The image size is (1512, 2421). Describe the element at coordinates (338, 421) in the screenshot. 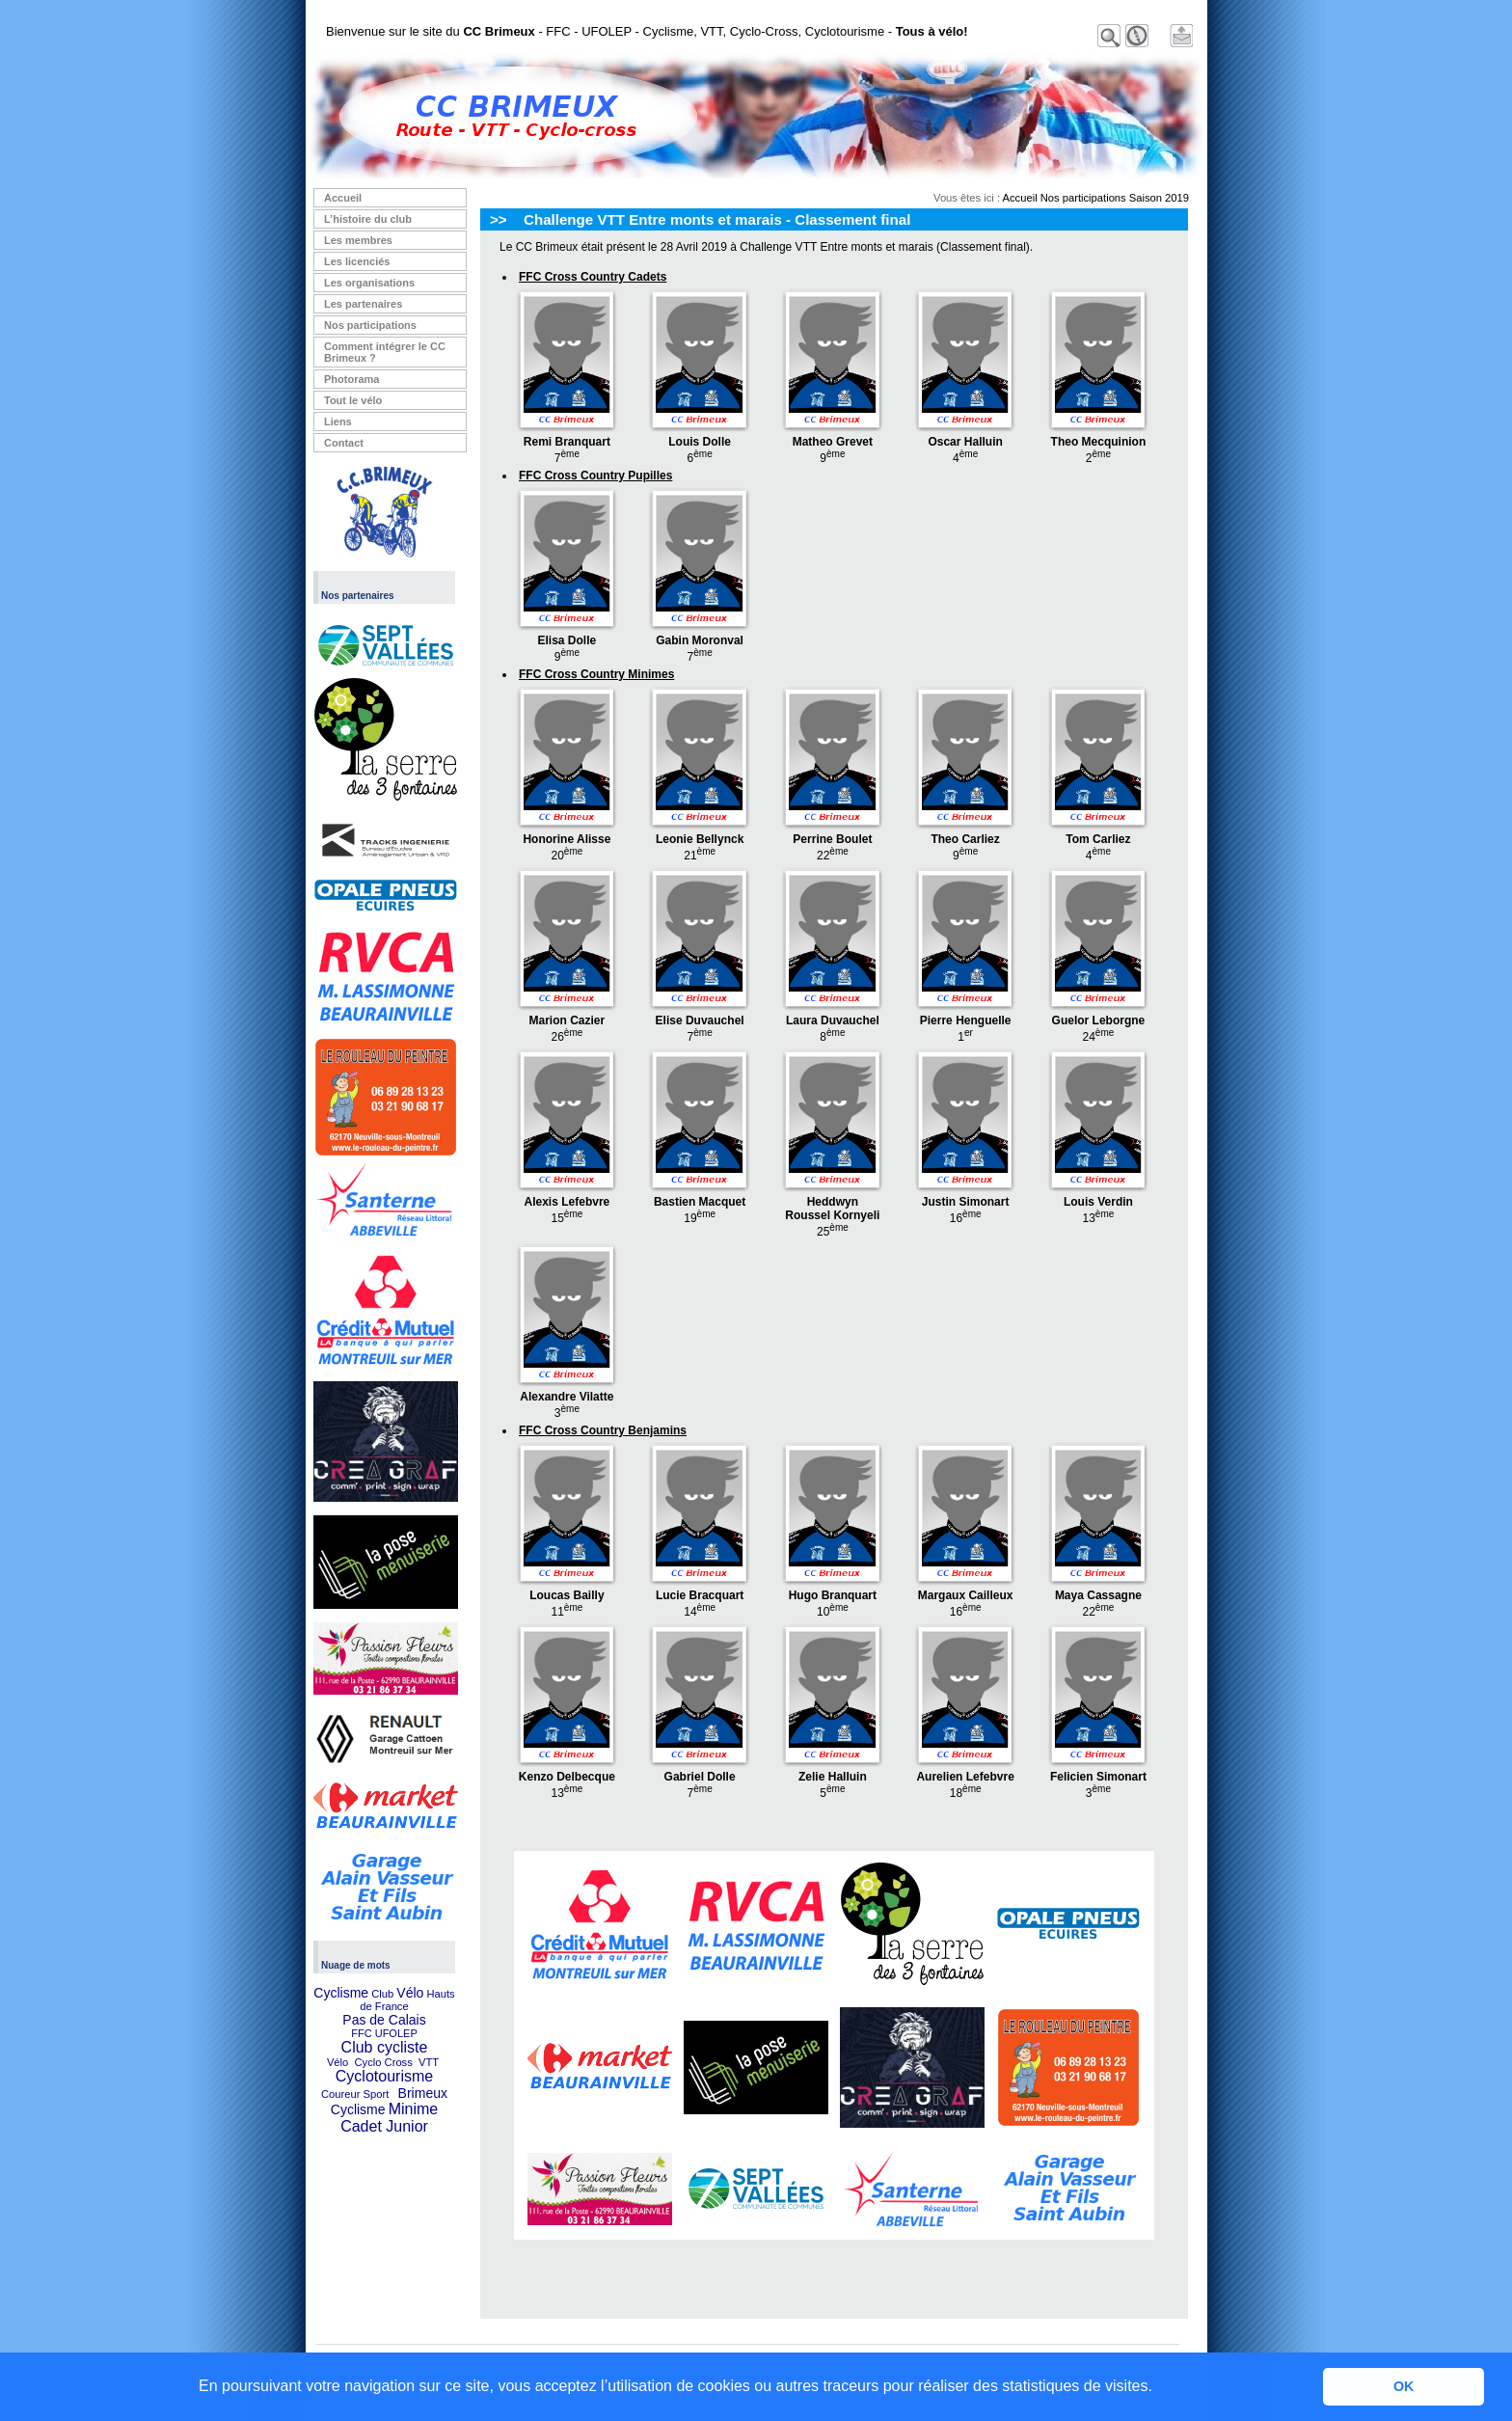

I see `Liens` at that location.